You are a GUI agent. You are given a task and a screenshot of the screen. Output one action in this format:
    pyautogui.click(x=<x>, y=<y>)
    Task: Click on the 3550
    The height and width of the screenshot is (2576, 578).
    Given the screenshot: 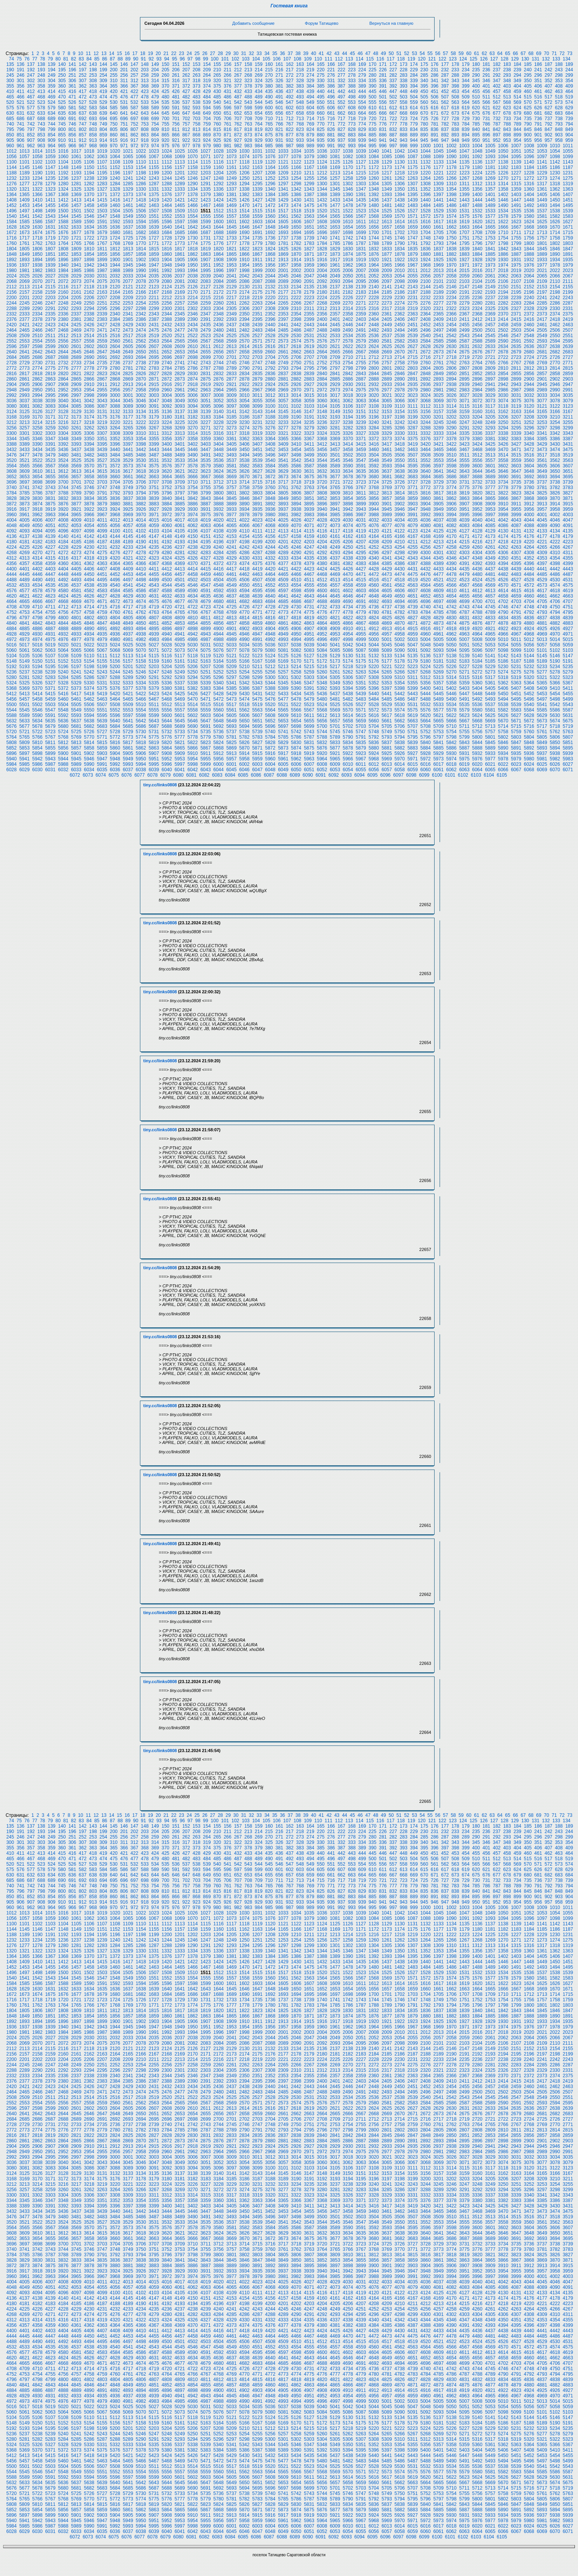 What is the action you would take?
    pyautogui.click(x=400, y=460)
    